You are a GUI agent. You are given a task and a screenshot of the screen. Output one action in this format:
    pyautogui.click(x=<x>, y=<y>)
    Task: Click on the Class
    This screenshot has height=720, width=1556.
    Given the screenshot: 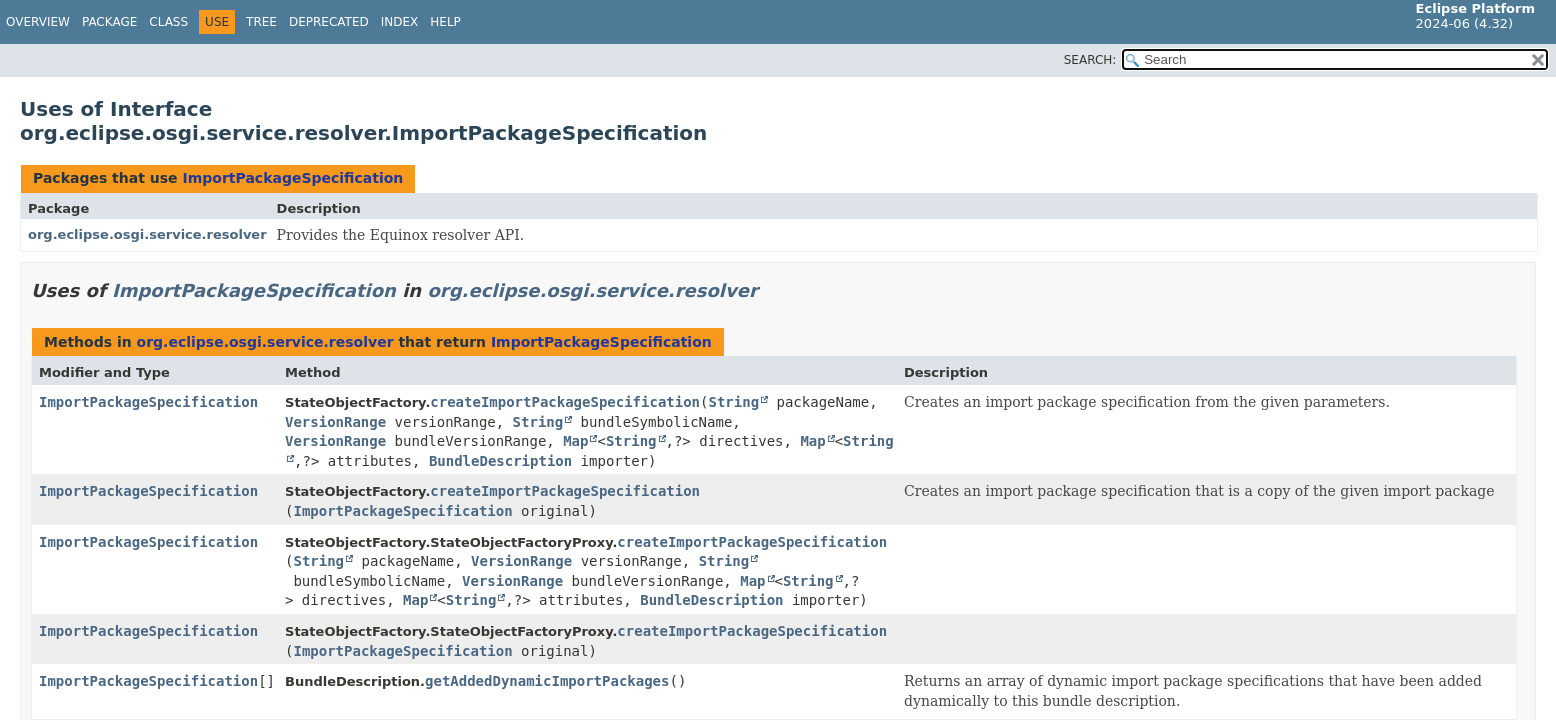 What is the action you would take?
    pyautogui.click(x=168, y=22)
    